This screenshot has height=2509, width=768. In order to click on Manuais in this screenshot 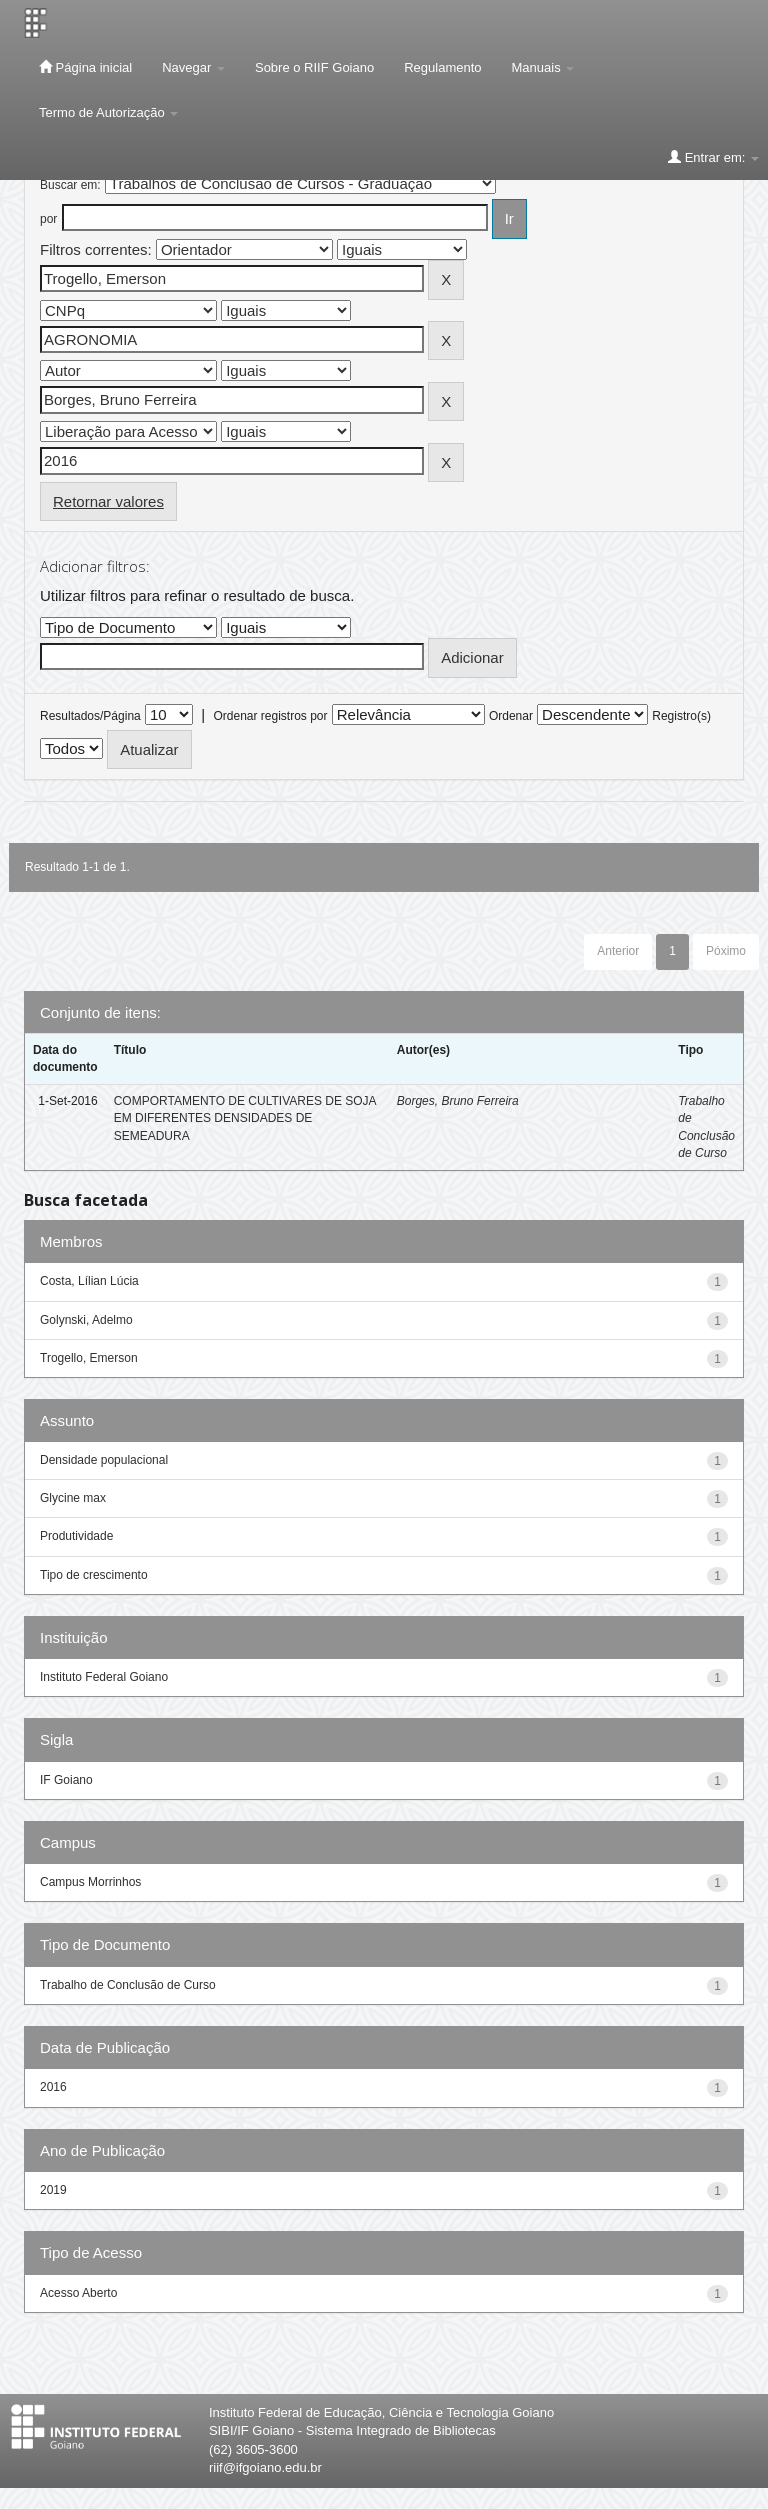, I will do `click(543, 67)`.